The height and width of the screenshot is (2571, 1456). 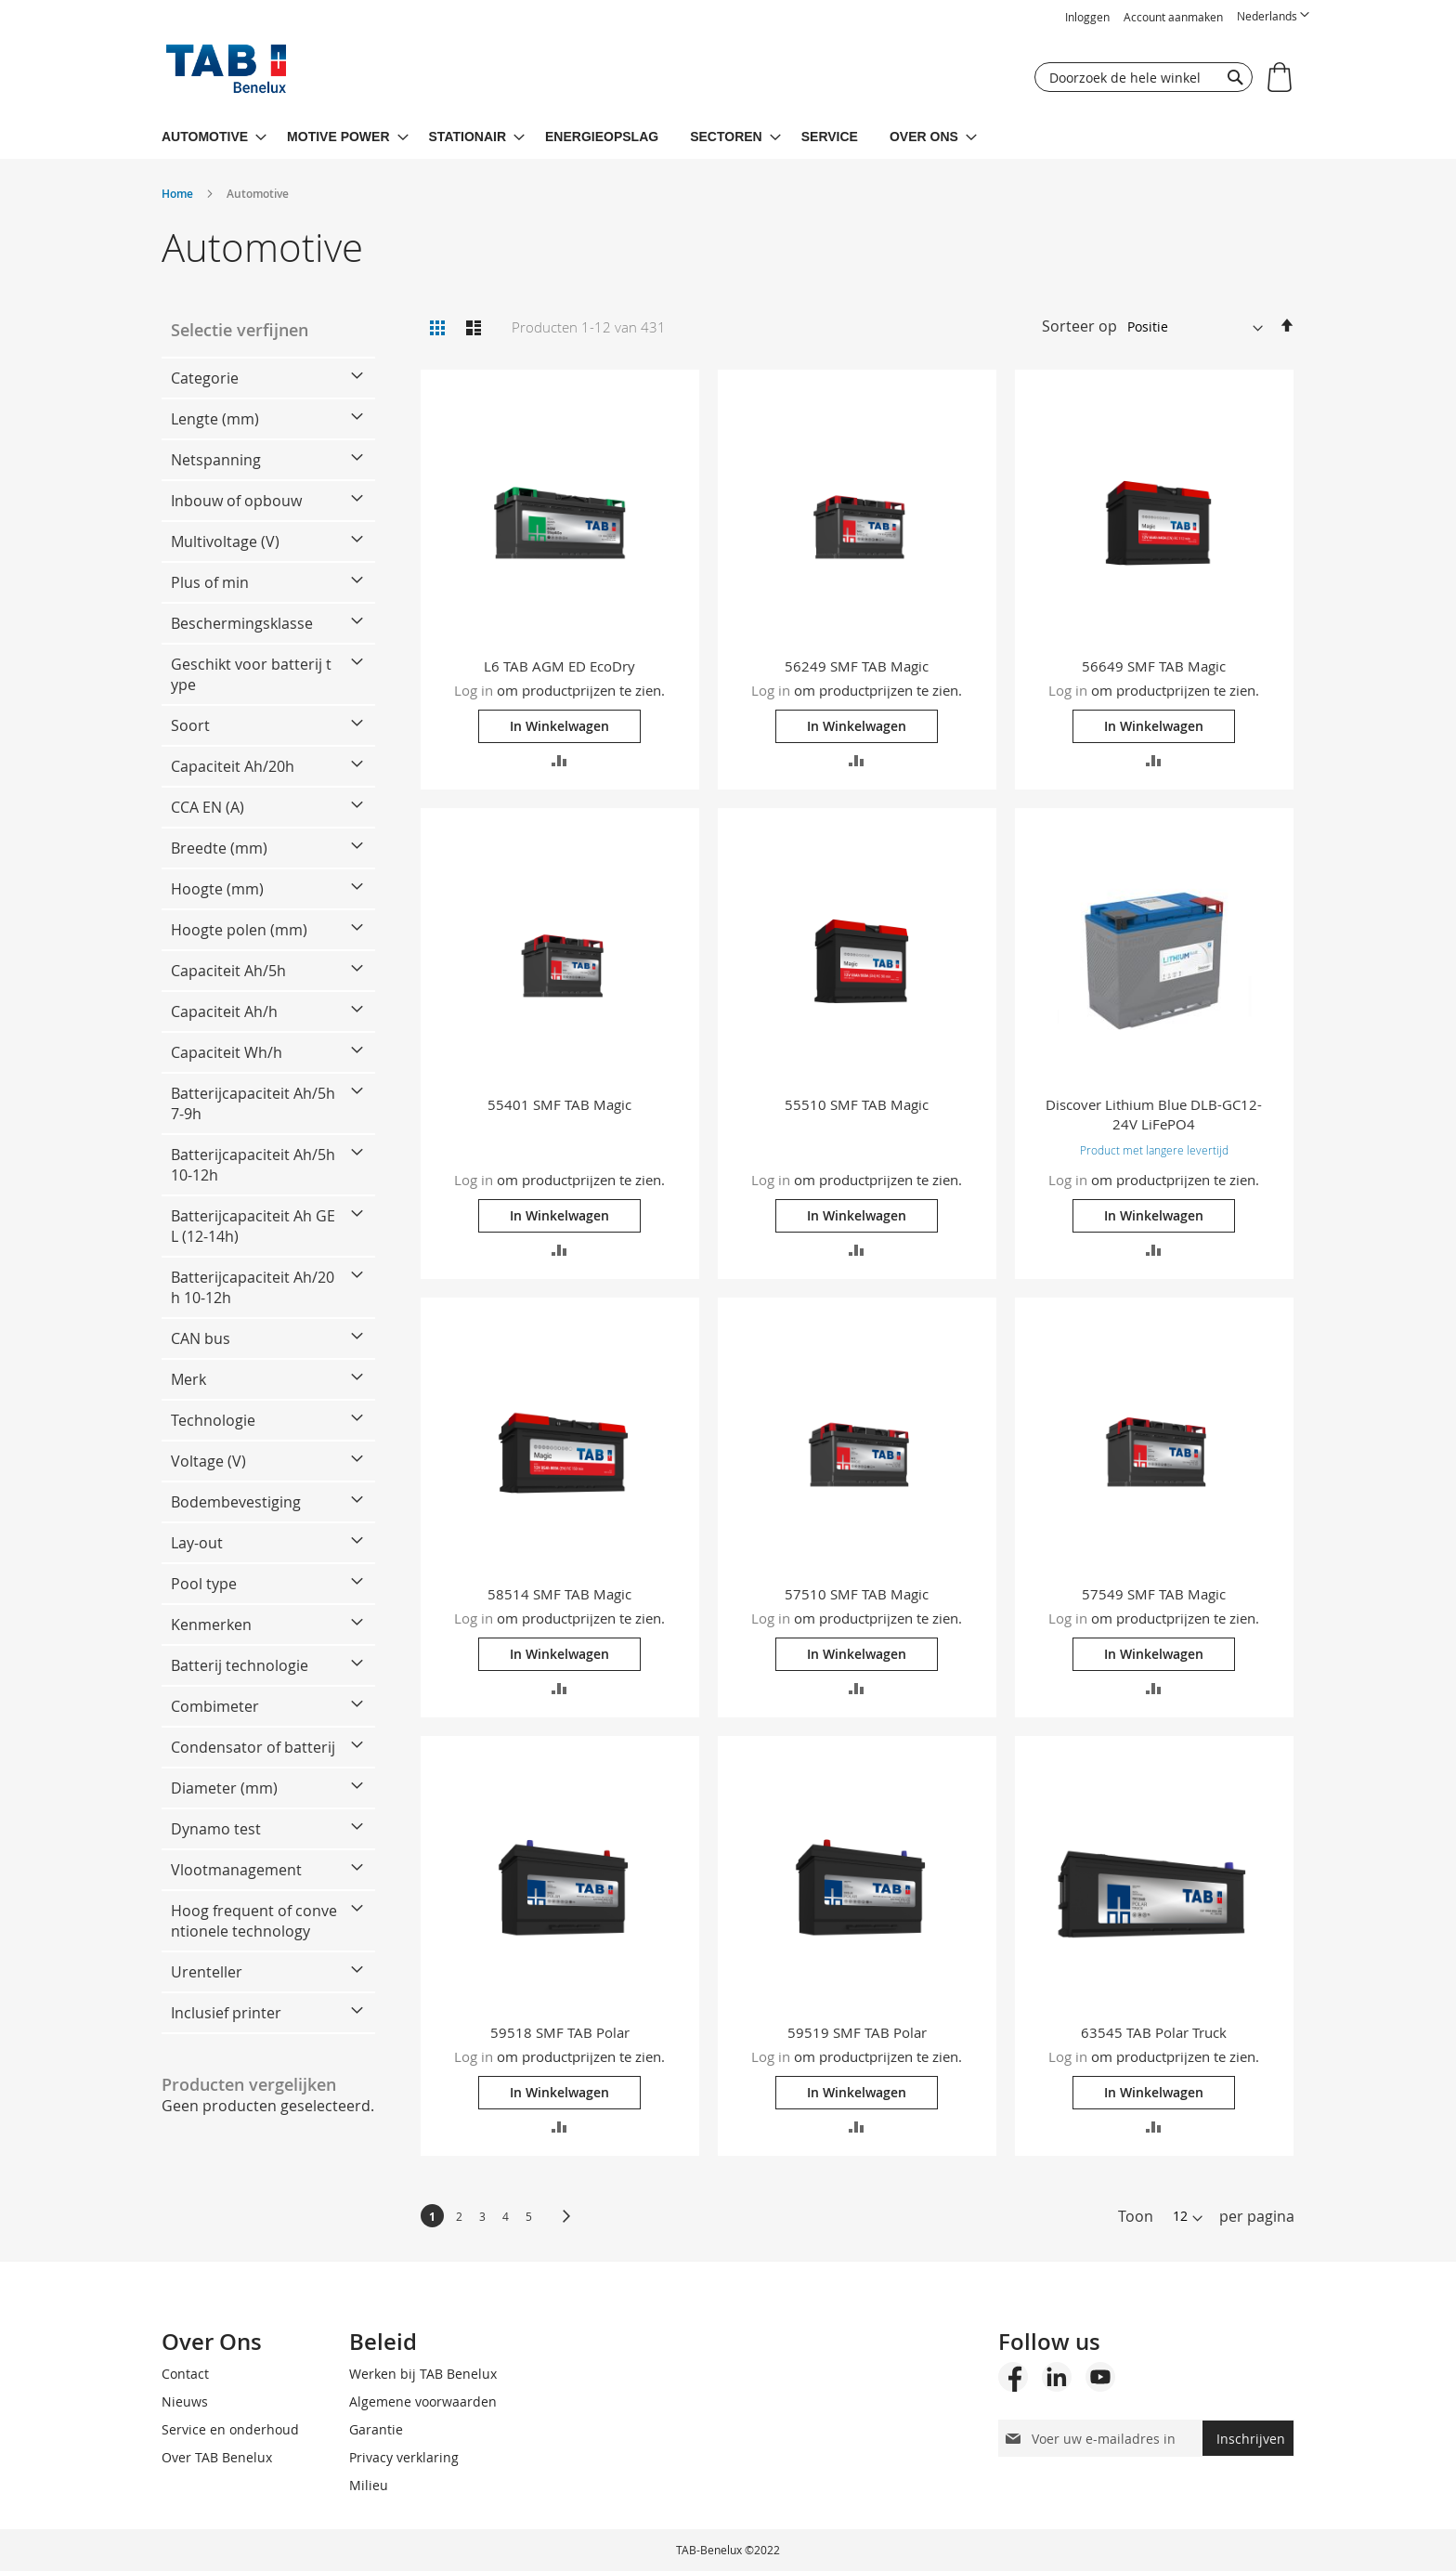 I want to click on Urenteller [tab], so click(x=206, y=1972).